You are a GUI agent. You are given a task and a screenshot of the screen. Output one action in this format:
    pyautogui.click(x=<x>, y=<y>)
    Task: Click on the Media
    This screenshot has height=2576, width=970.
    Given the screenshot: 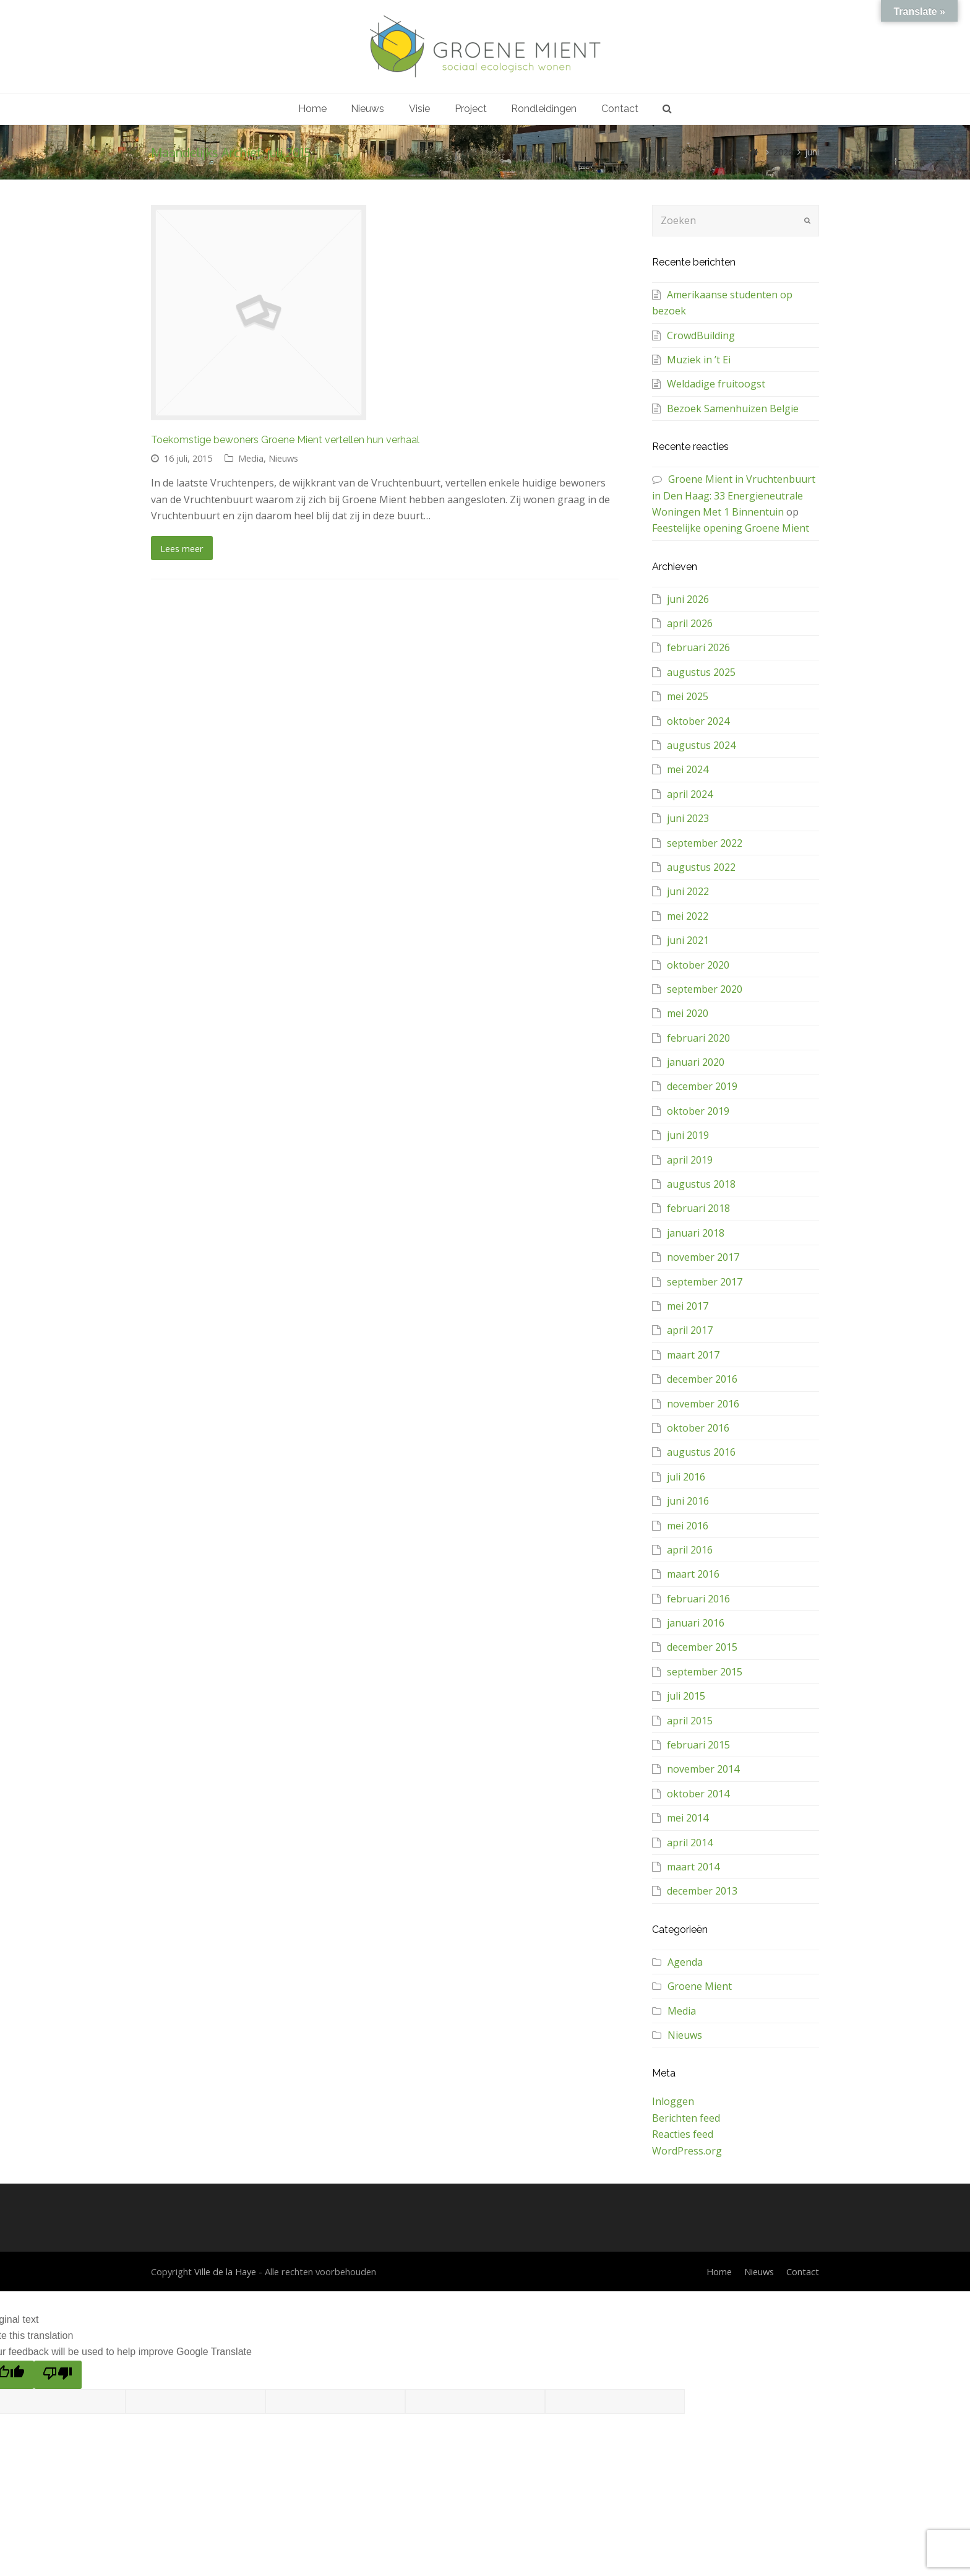 What is the action you would take?
    pyautogui.click(x=251, y=458)
    